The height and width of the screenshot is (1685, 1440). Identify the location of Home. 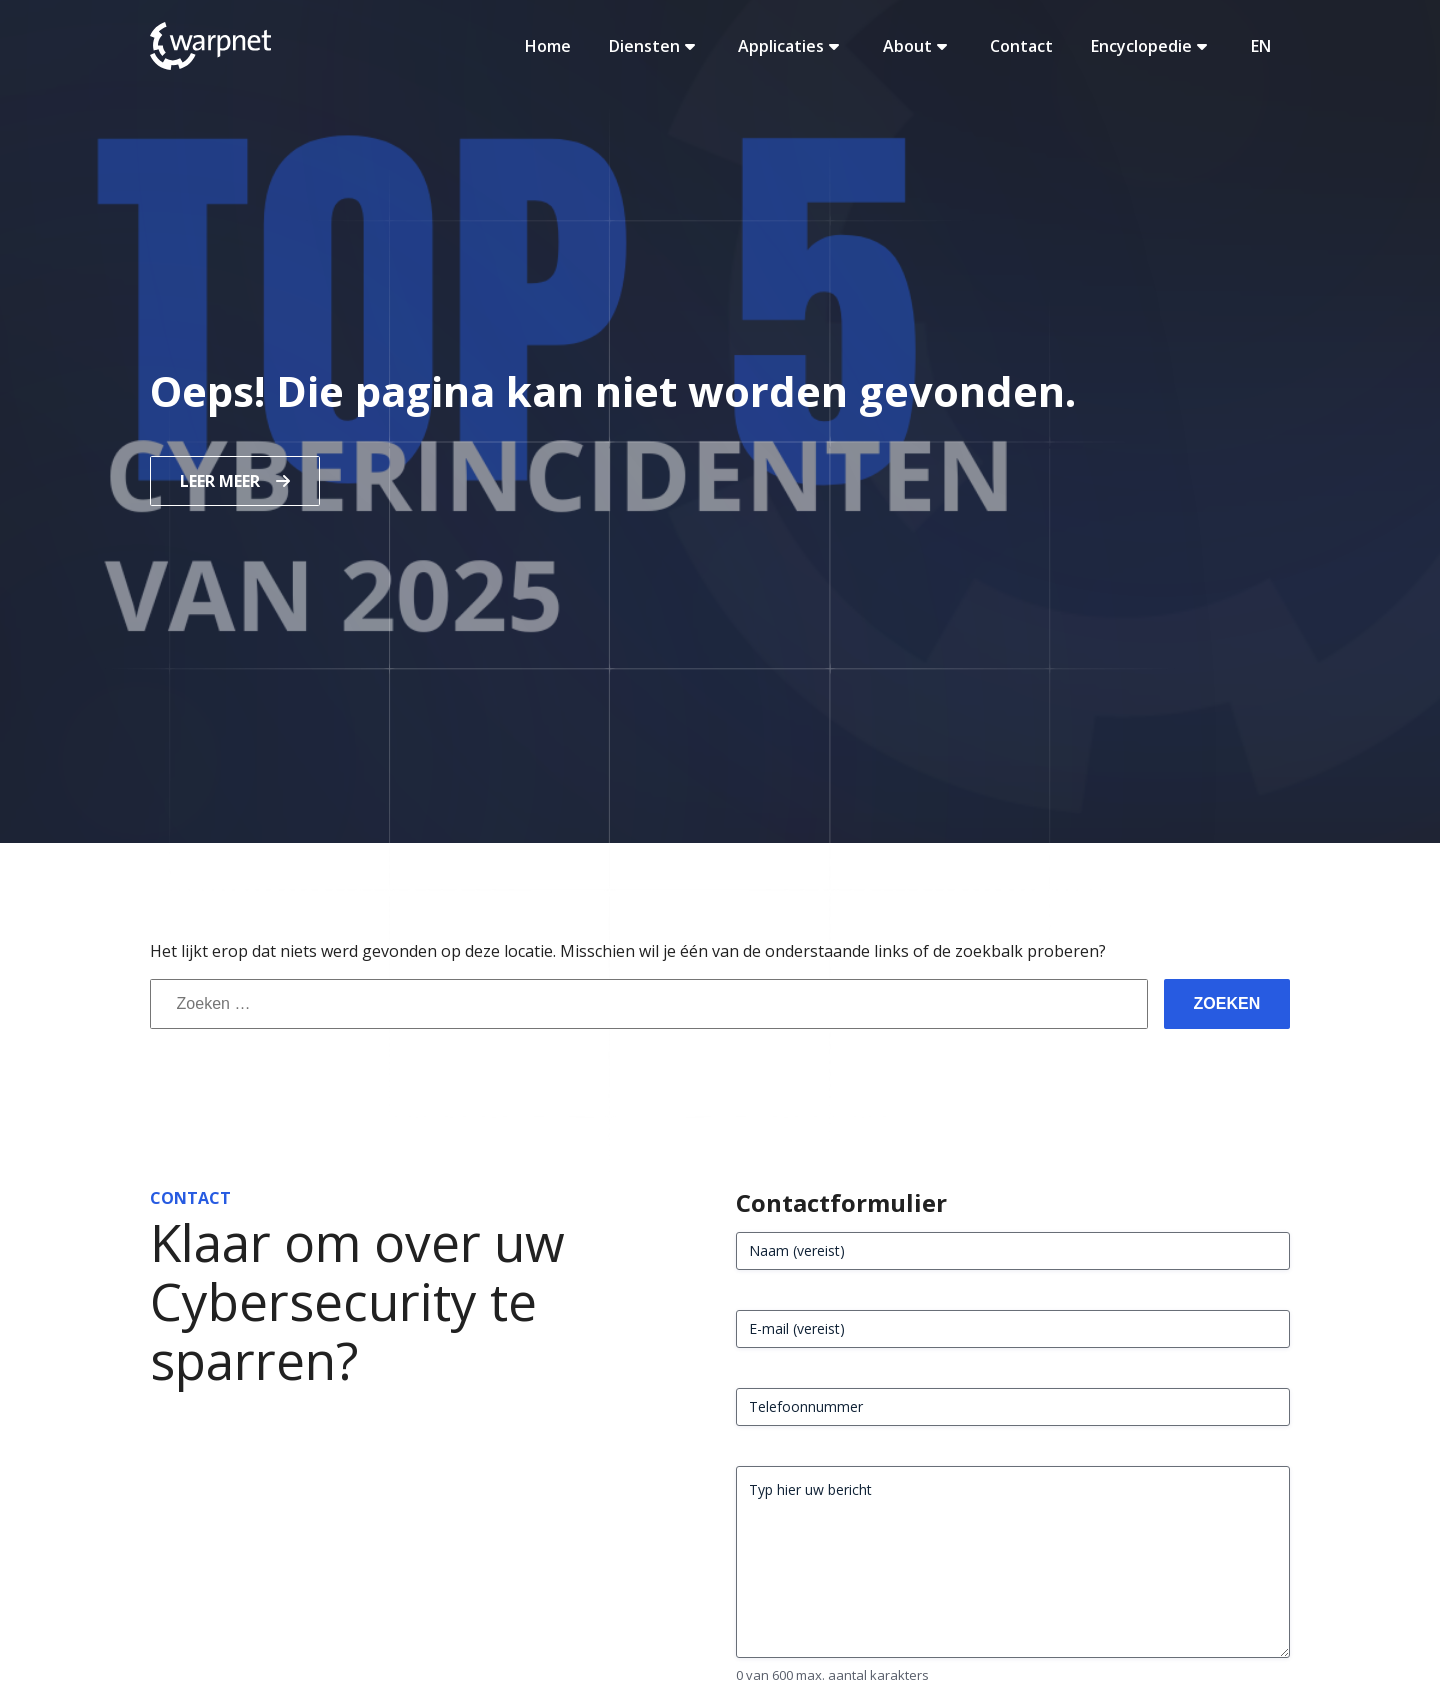
(548, 46).